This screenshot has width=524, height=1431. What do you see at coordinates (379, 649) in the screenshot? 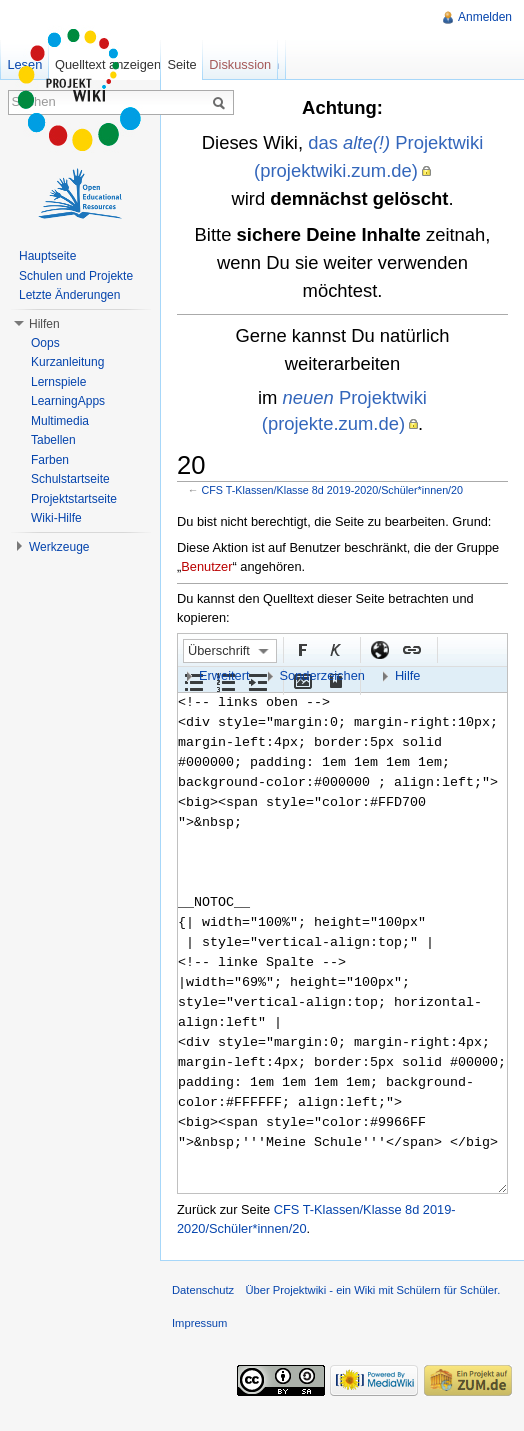
I see `Externer Link (http:// beachten)` at bounding box center [379, 649].